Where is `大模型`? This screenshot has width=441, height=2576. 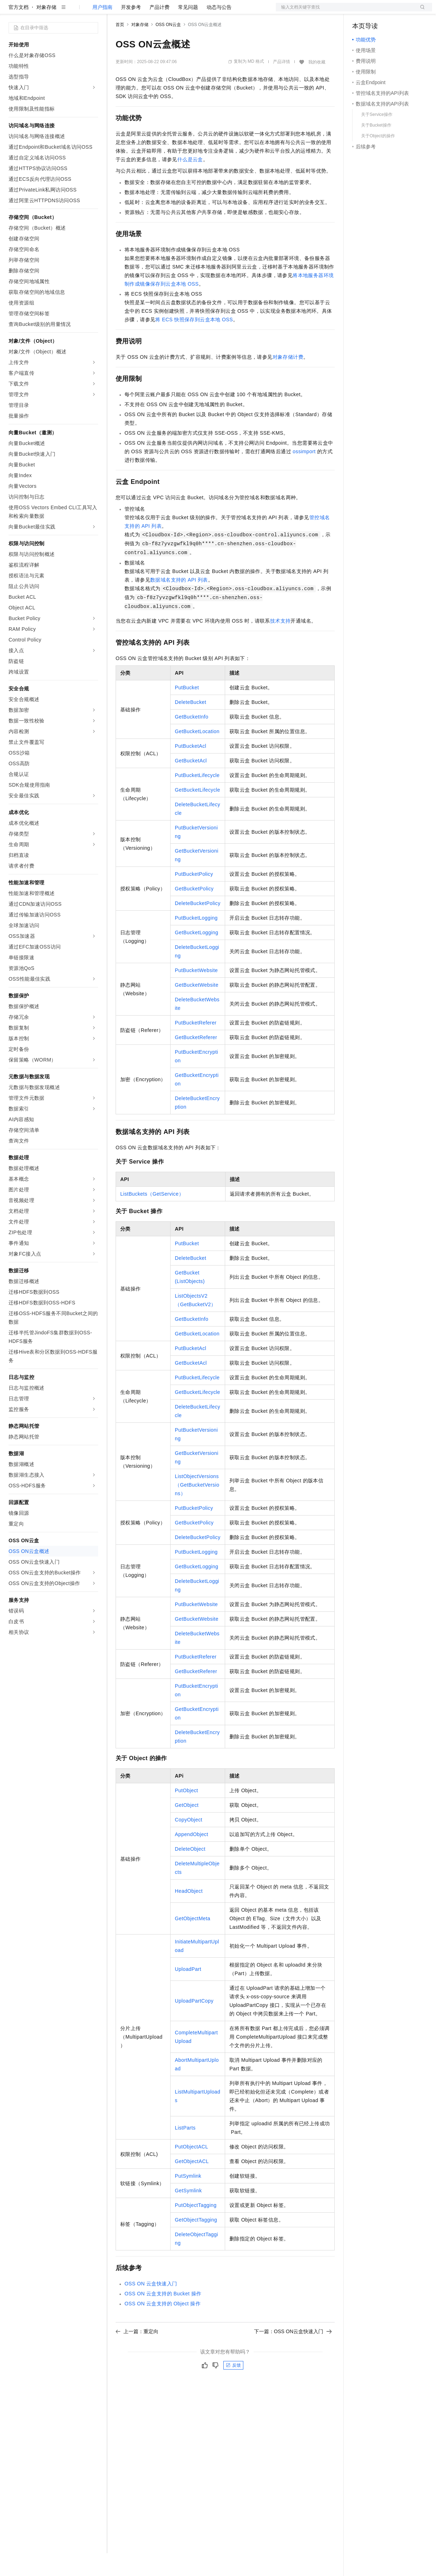
大模型 is located at coordinates (73, 11).